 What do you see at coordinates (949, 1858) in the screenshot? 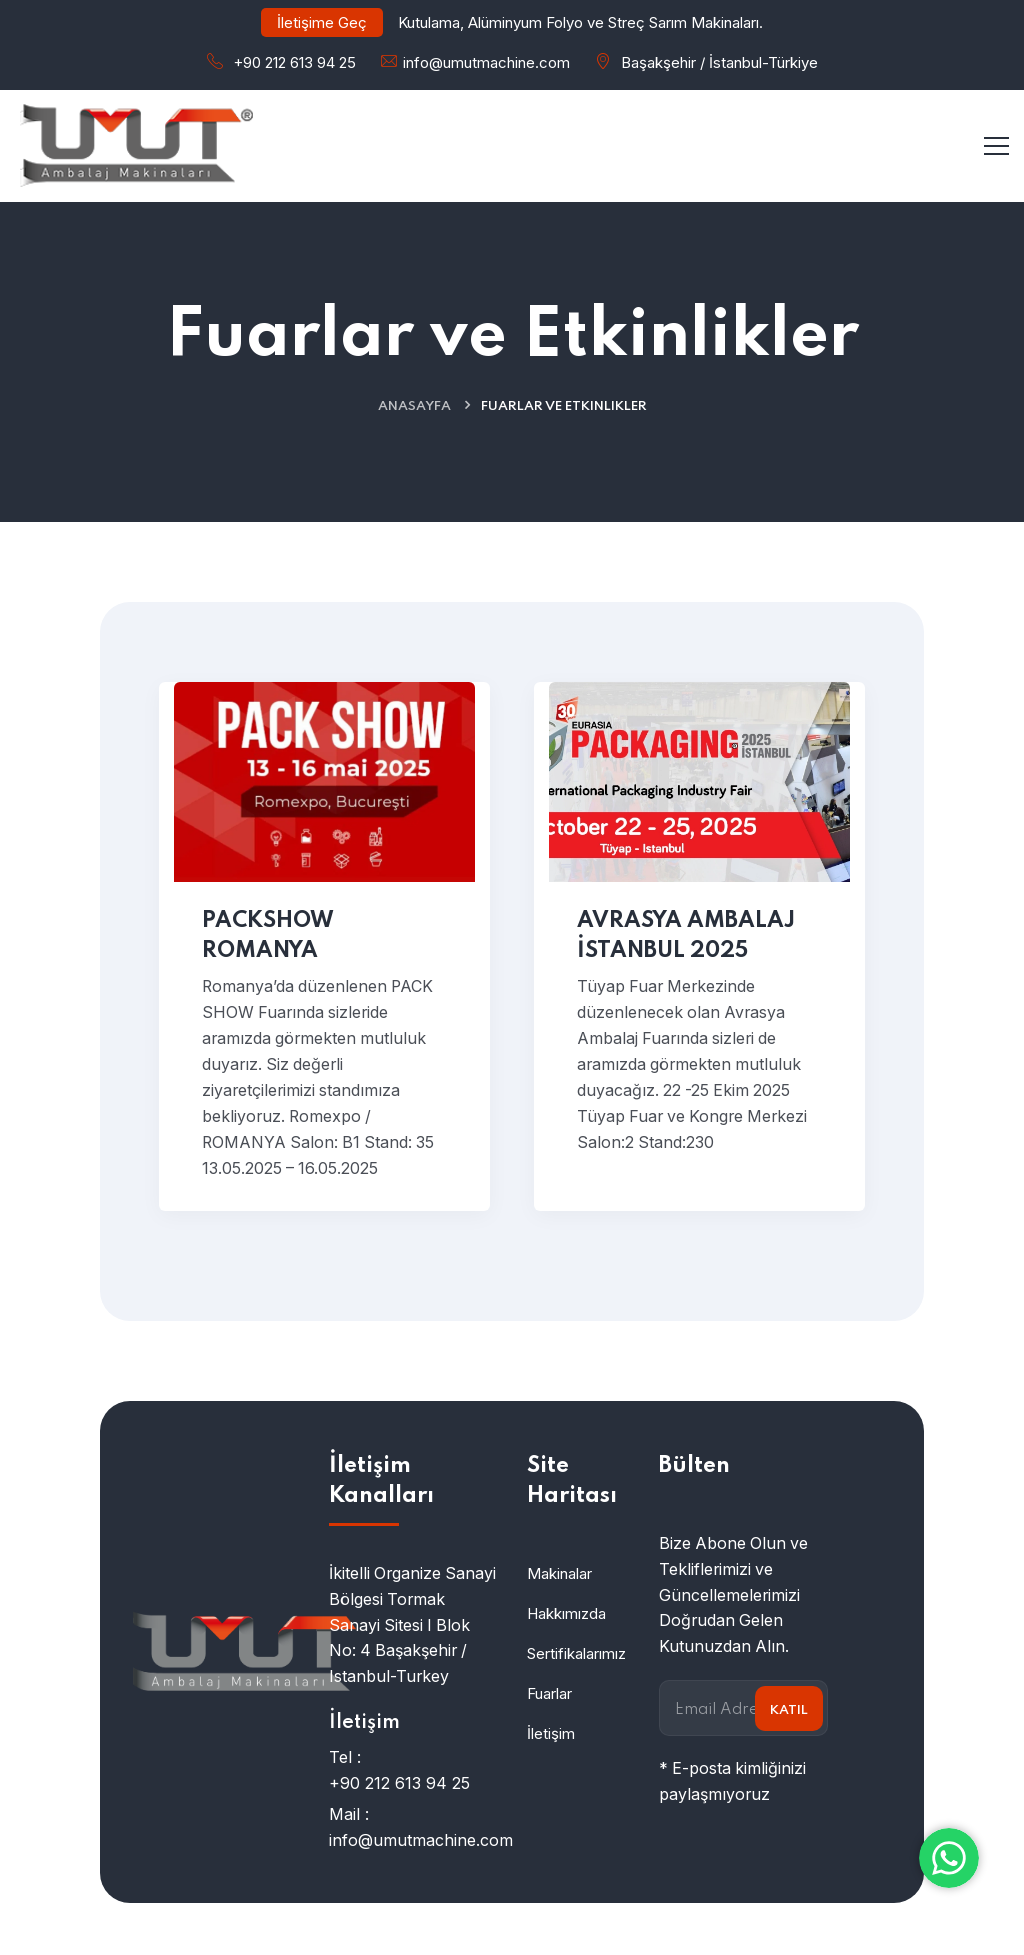
I see `[WhatsApp ile iletişime geç]` at bounding box center [949, 1858].